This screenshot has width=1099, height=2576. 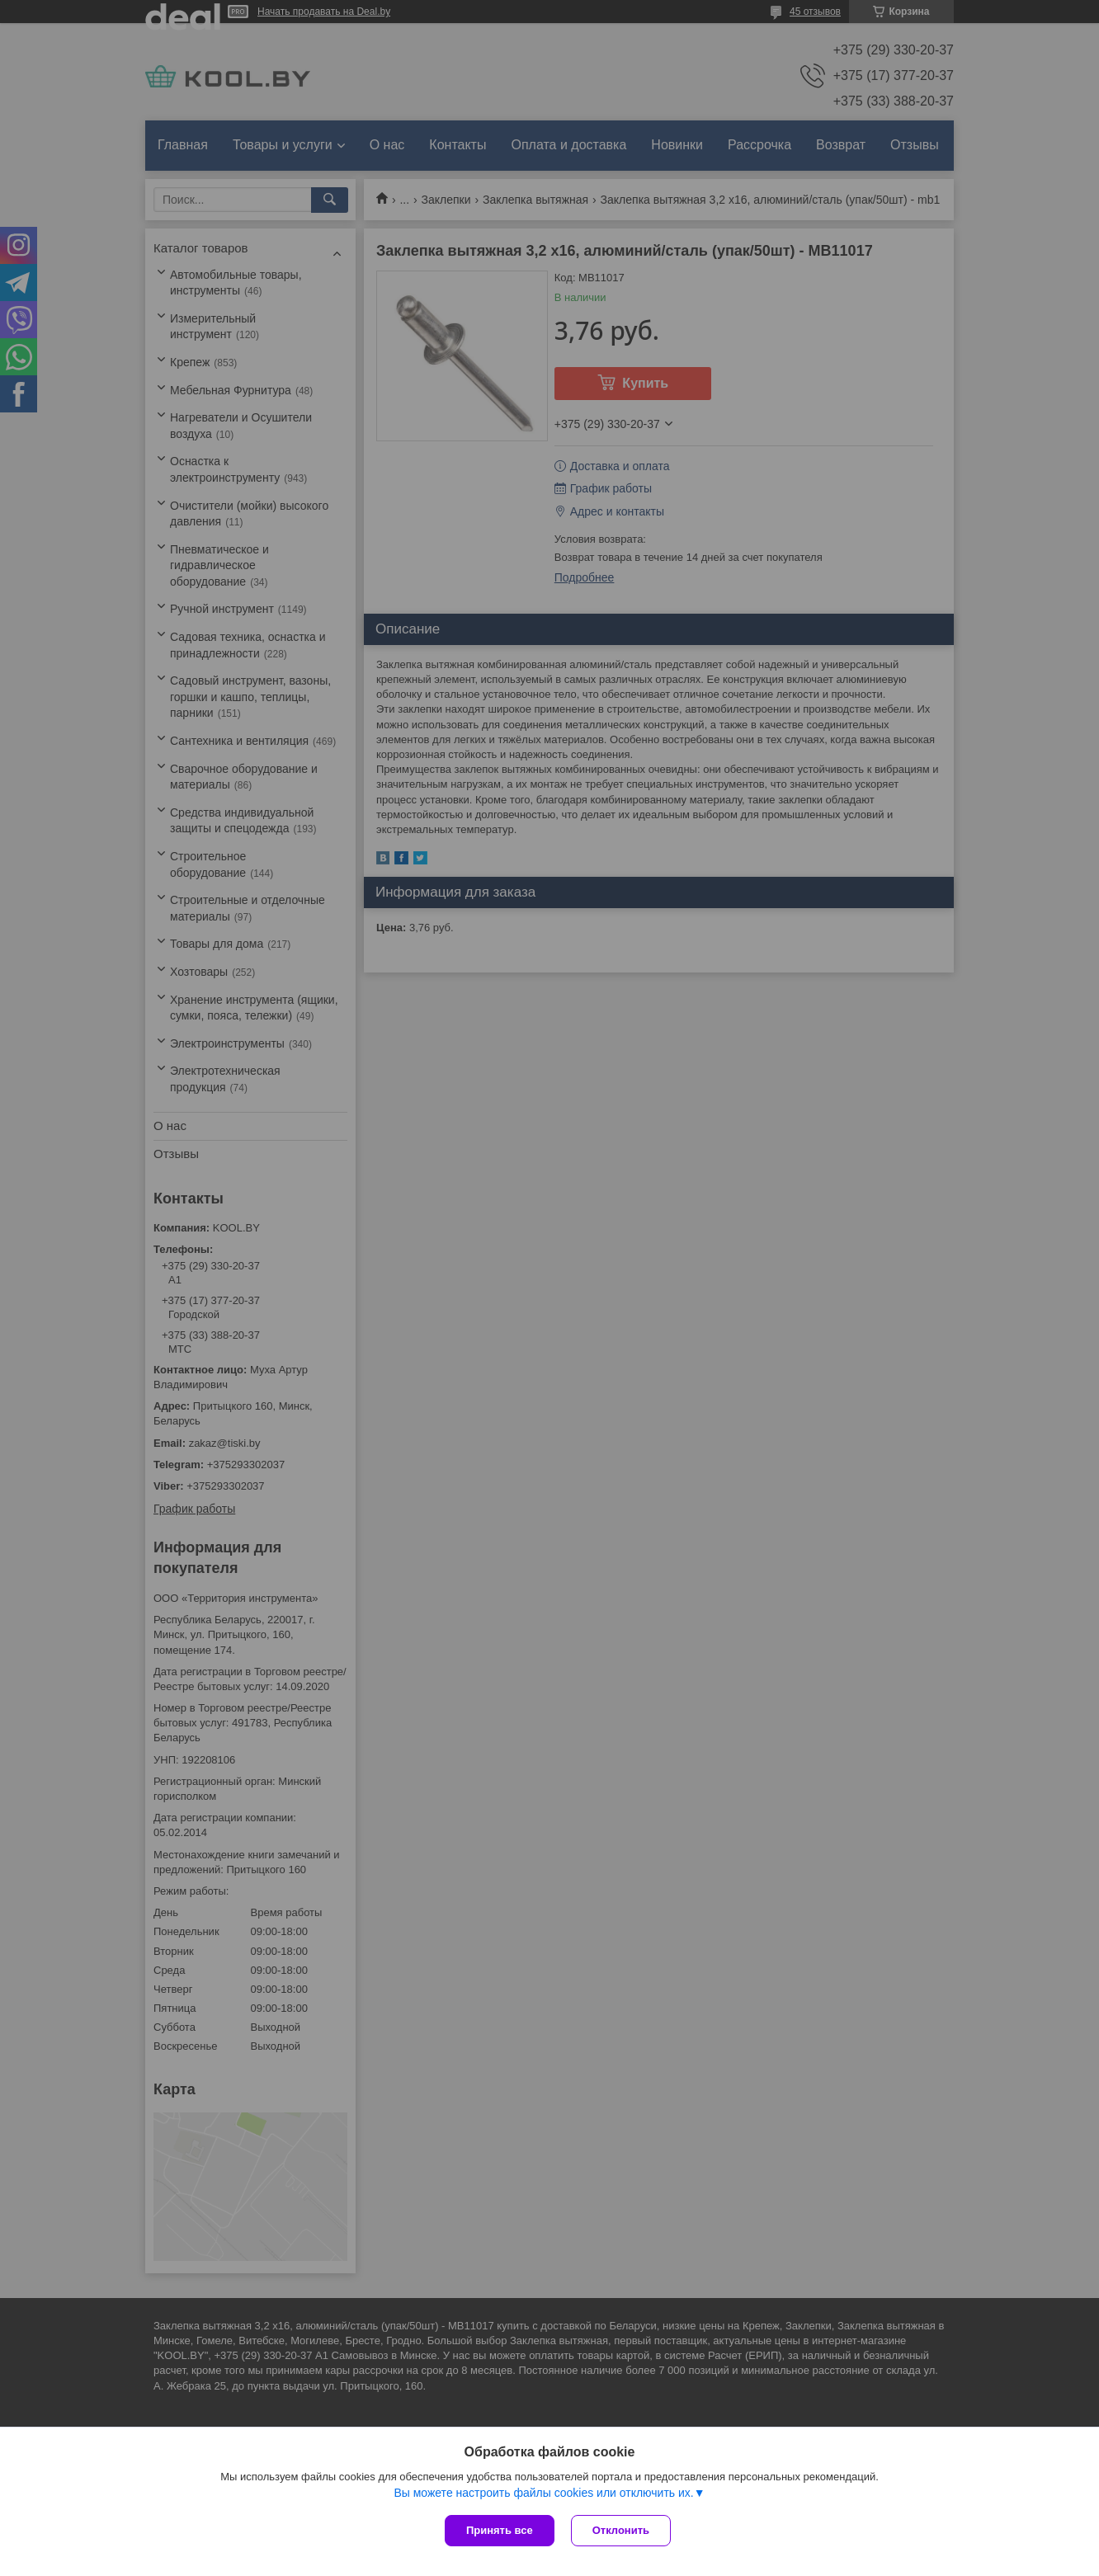 What do you see at coordinates (499, 2530) in the screenshot?
I see `Принять все` at bounding box center [499, 2530].